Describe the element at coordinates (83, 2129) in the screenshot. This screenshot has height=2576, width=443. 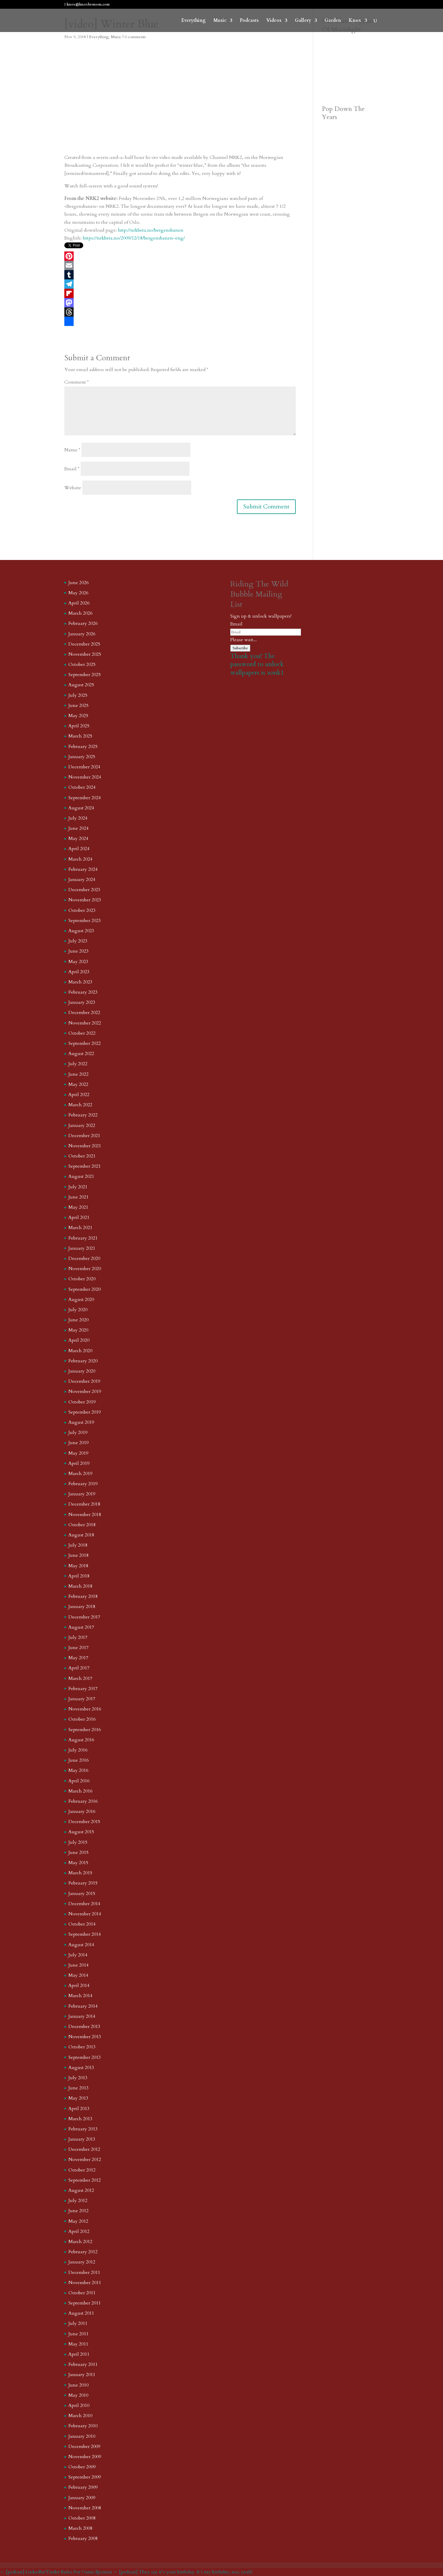
I see `February 2013` at that location.